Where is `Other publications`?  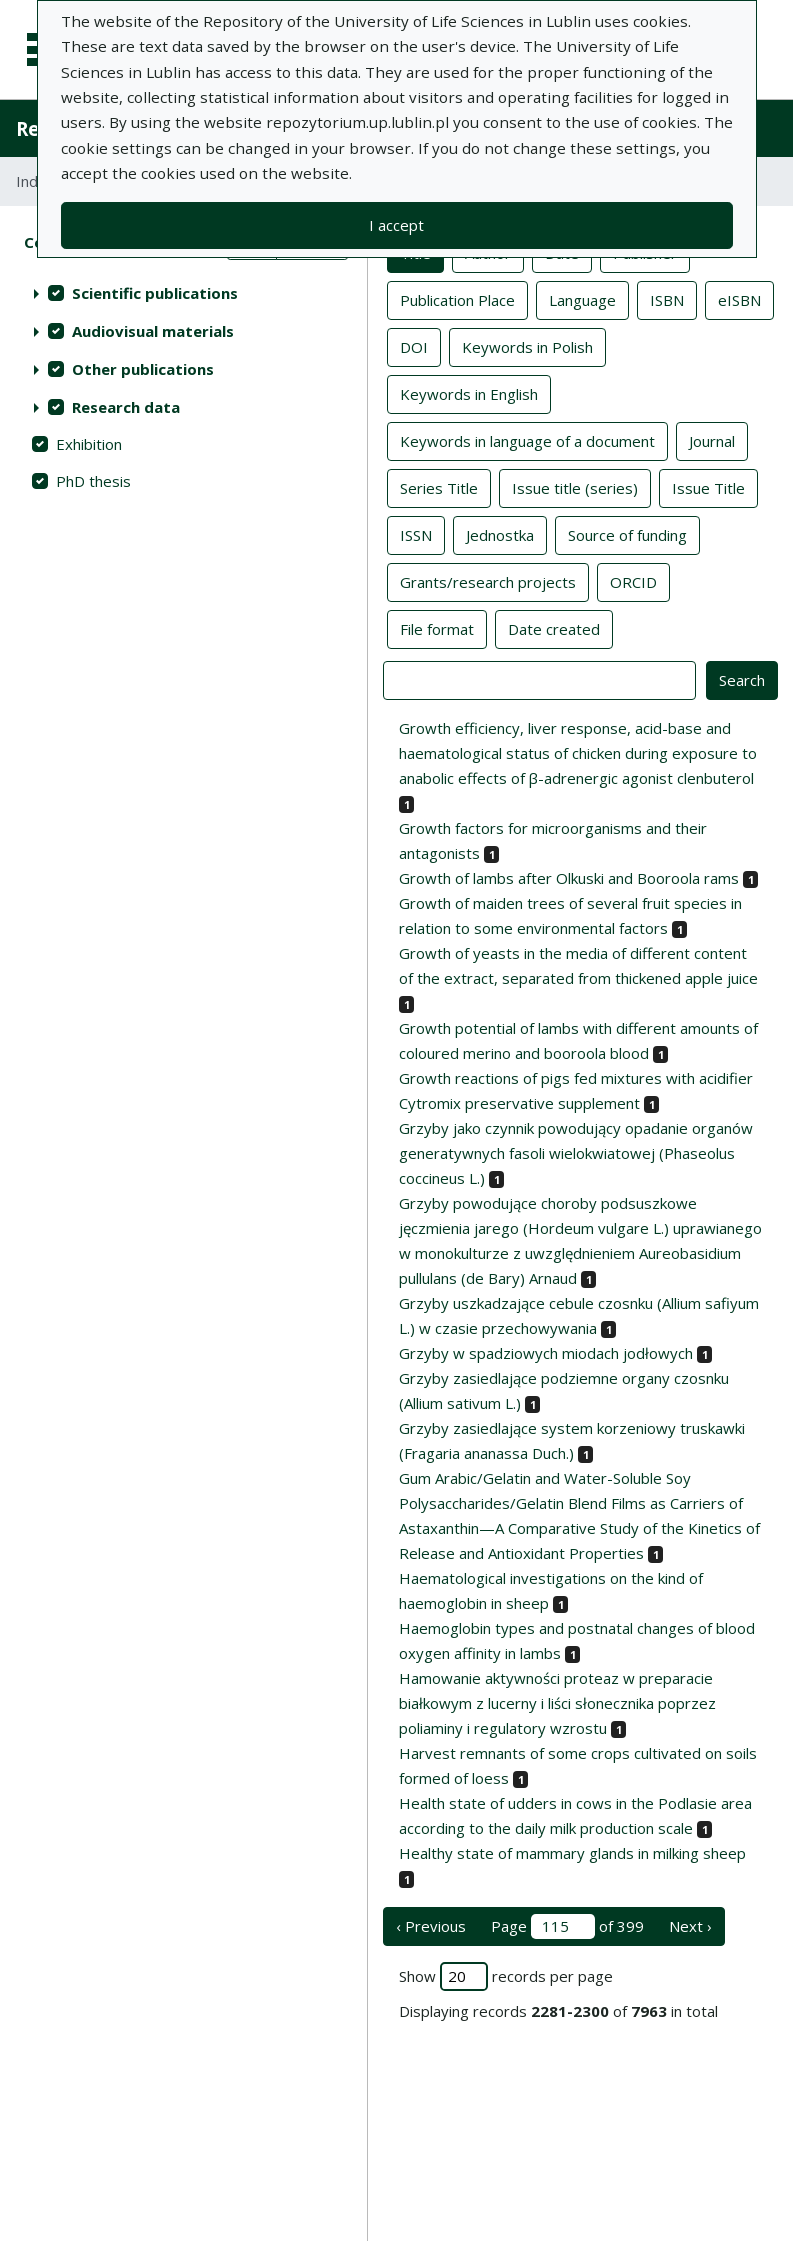 Other publications is located at coordinates (143, 369).